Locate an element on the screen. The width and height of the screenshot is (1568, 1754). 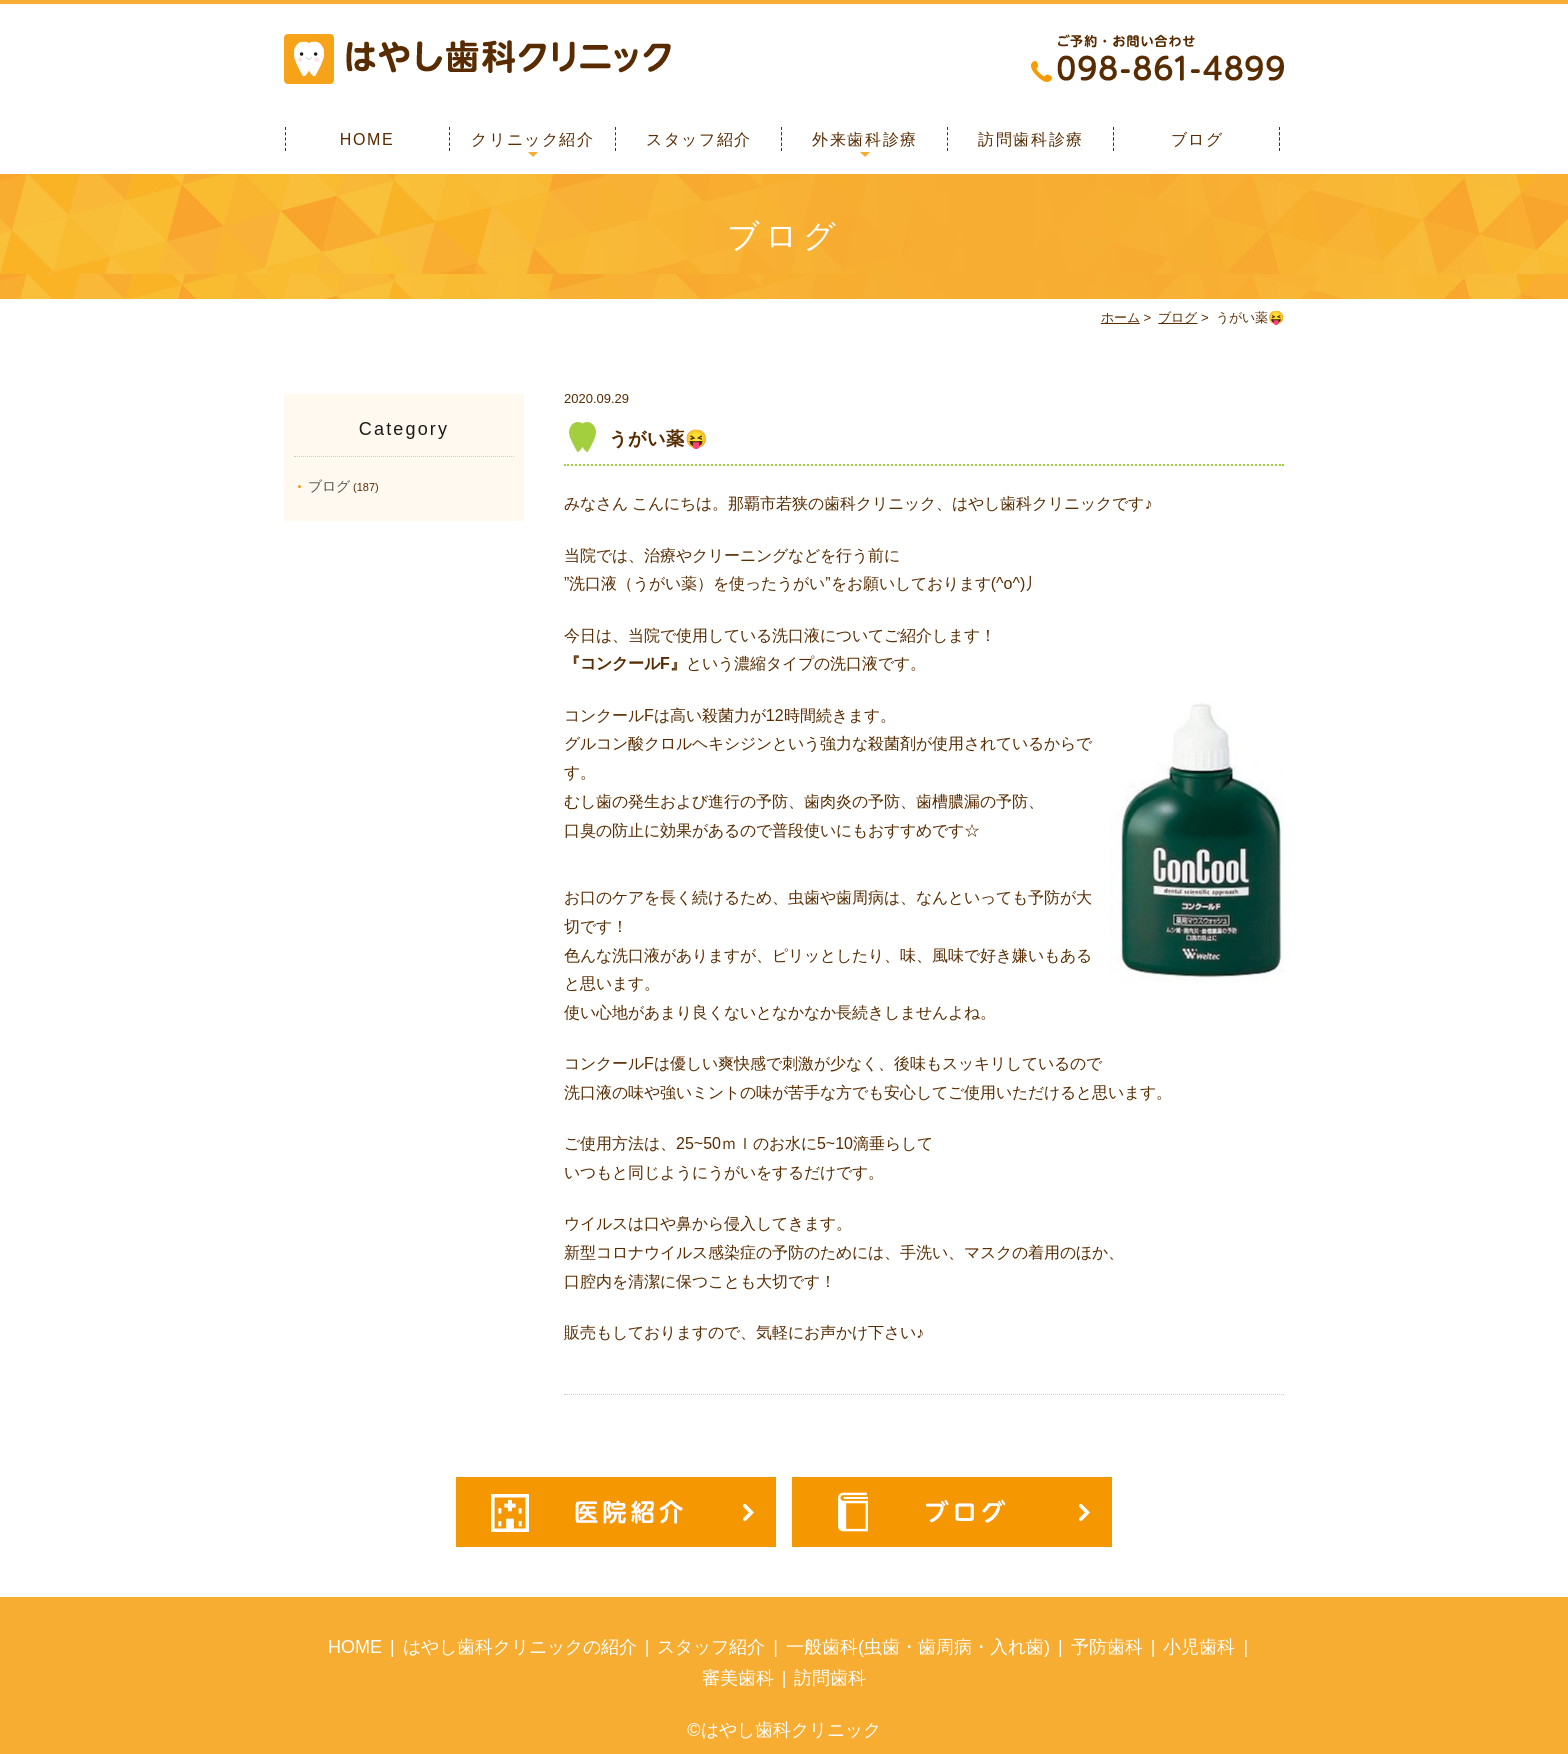
はやし歯科クリニックの紹介 is located at coordinates (520, 1647).